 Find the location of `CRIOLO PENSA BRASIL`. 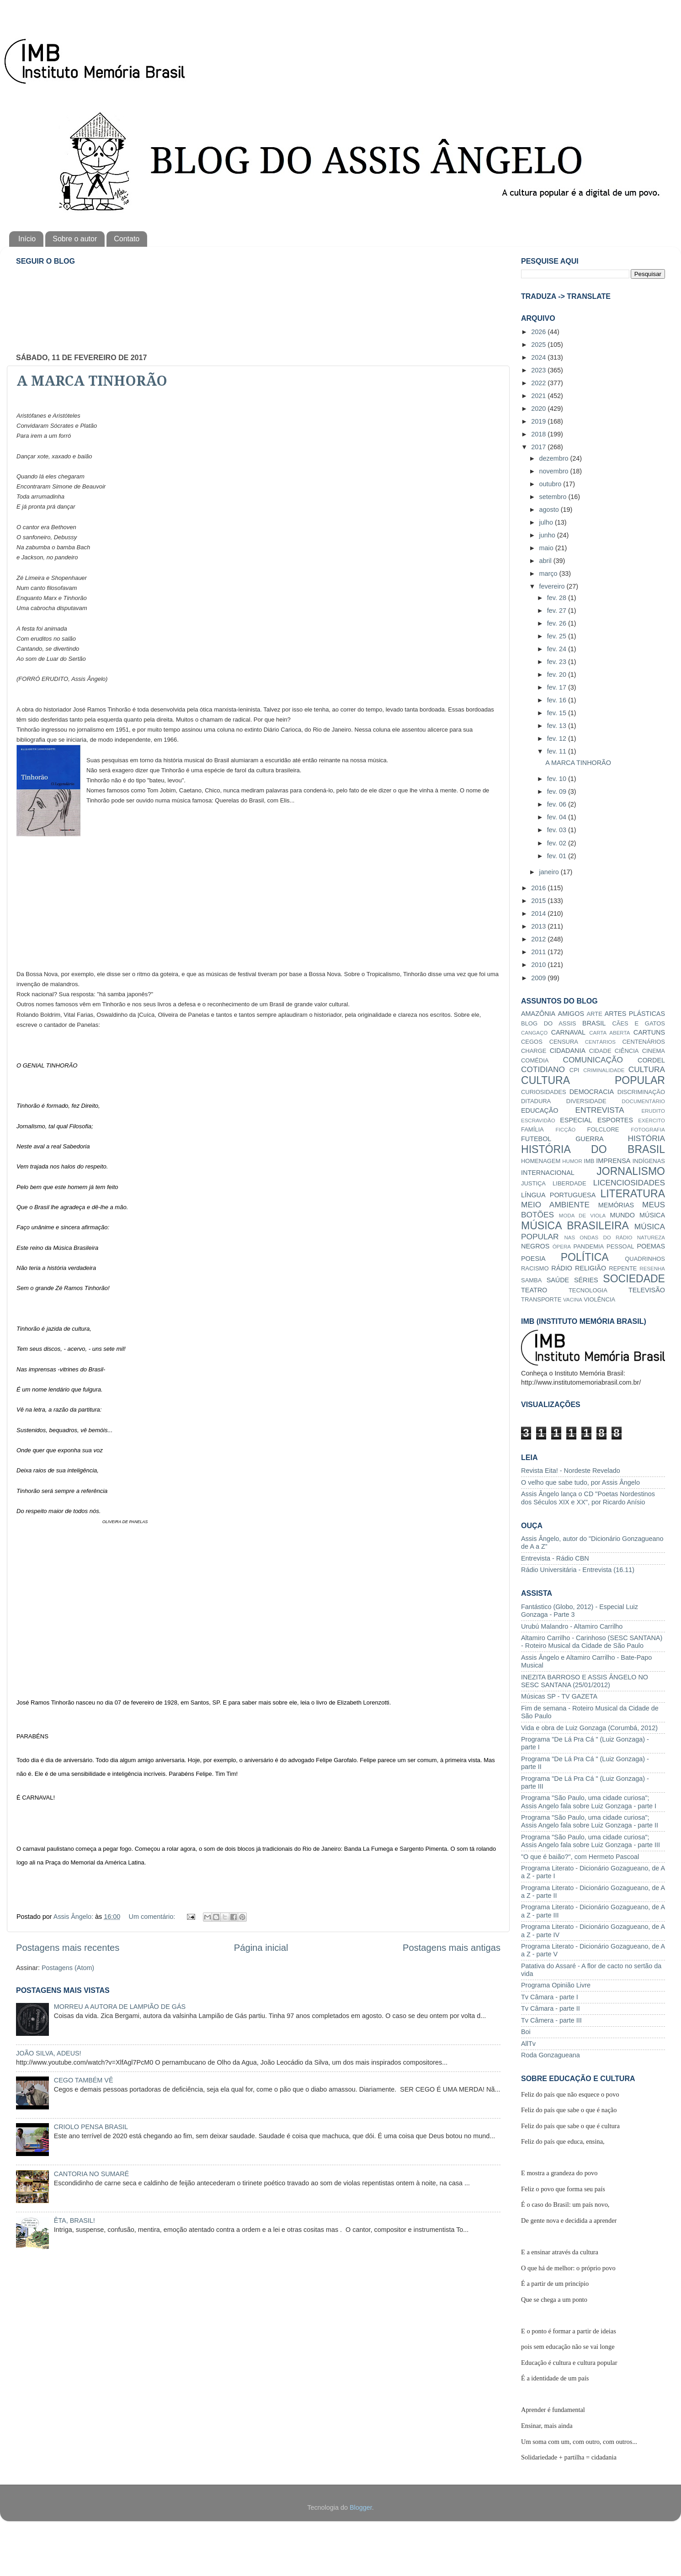

CRIOLO PENSA BRASIL is located at coordinates (91, 2126).